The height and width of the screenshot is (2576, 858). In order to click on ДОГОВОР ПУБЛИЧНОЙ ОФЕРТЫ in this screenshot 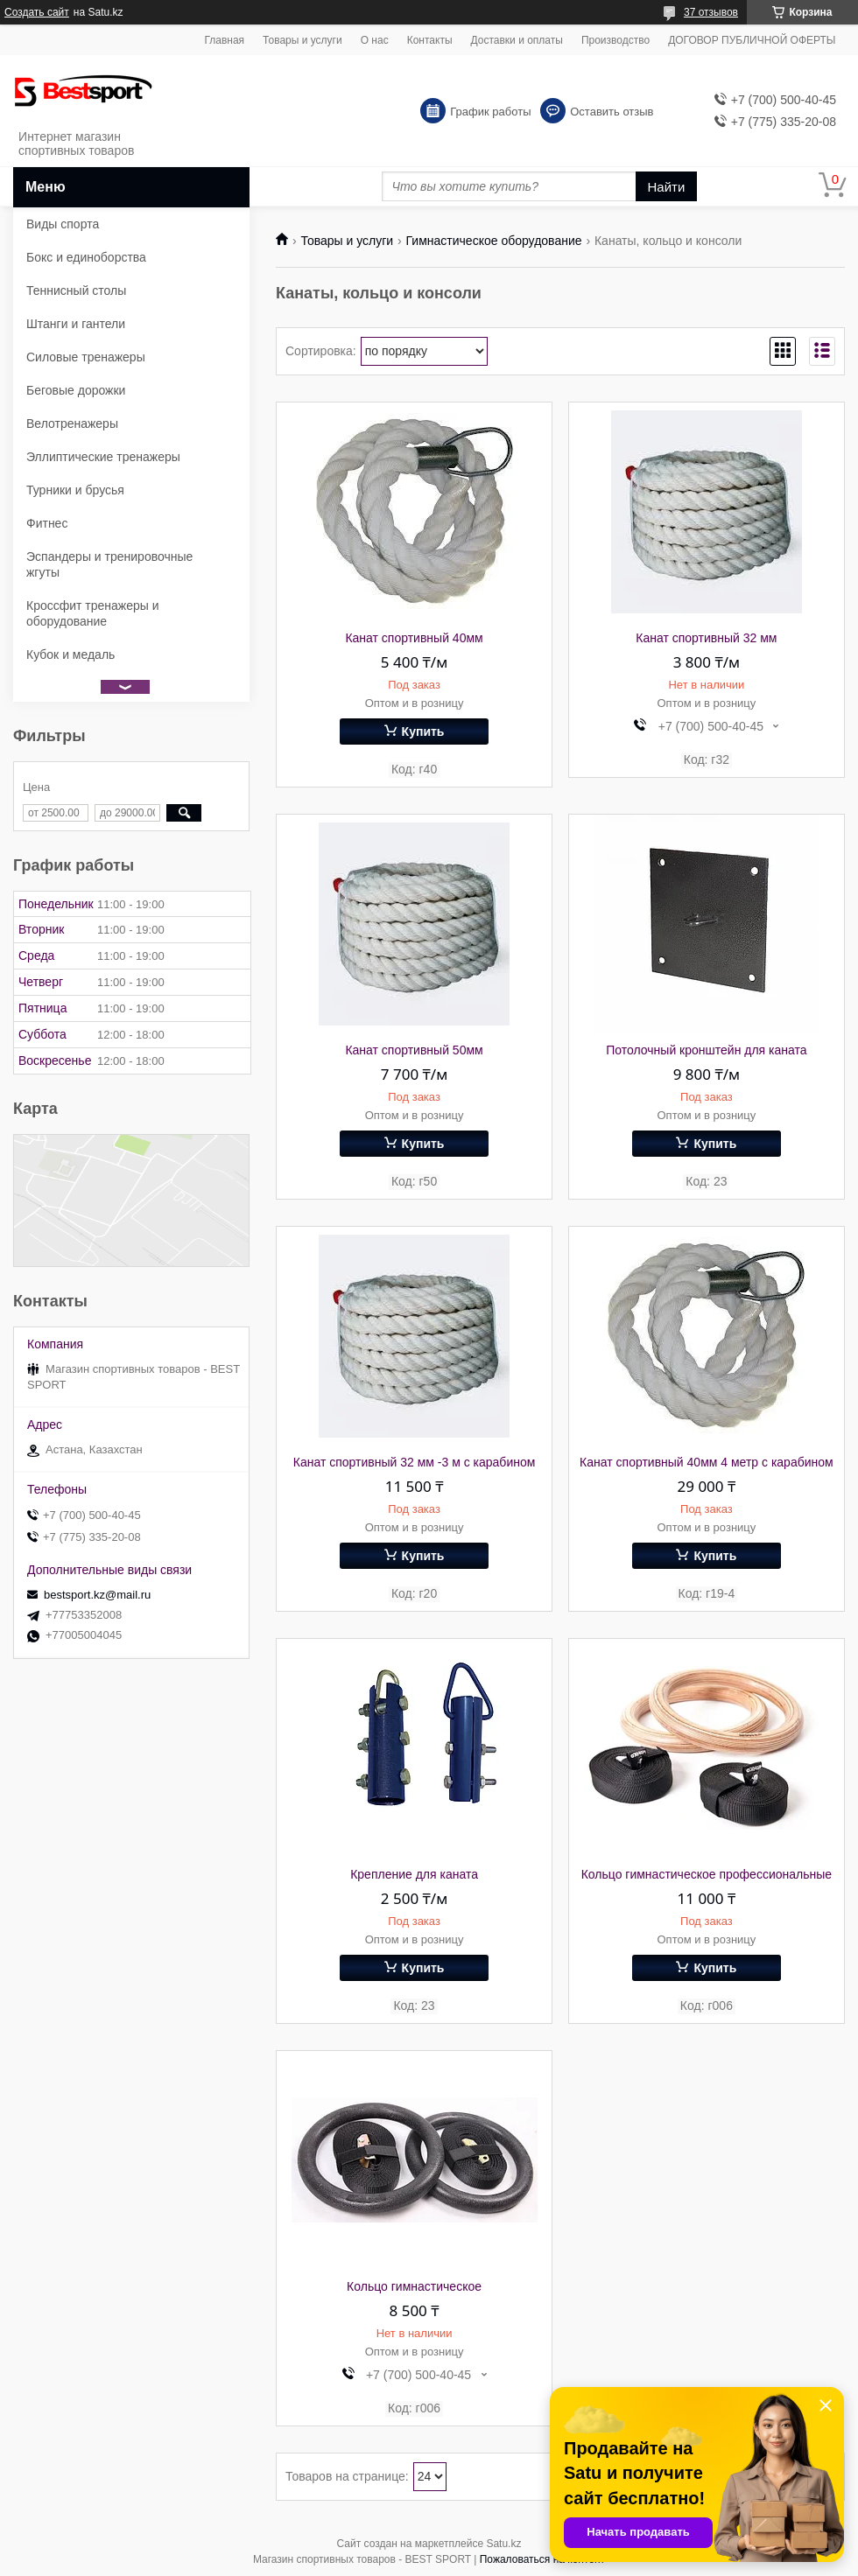, I will do `click(751, 40)`.